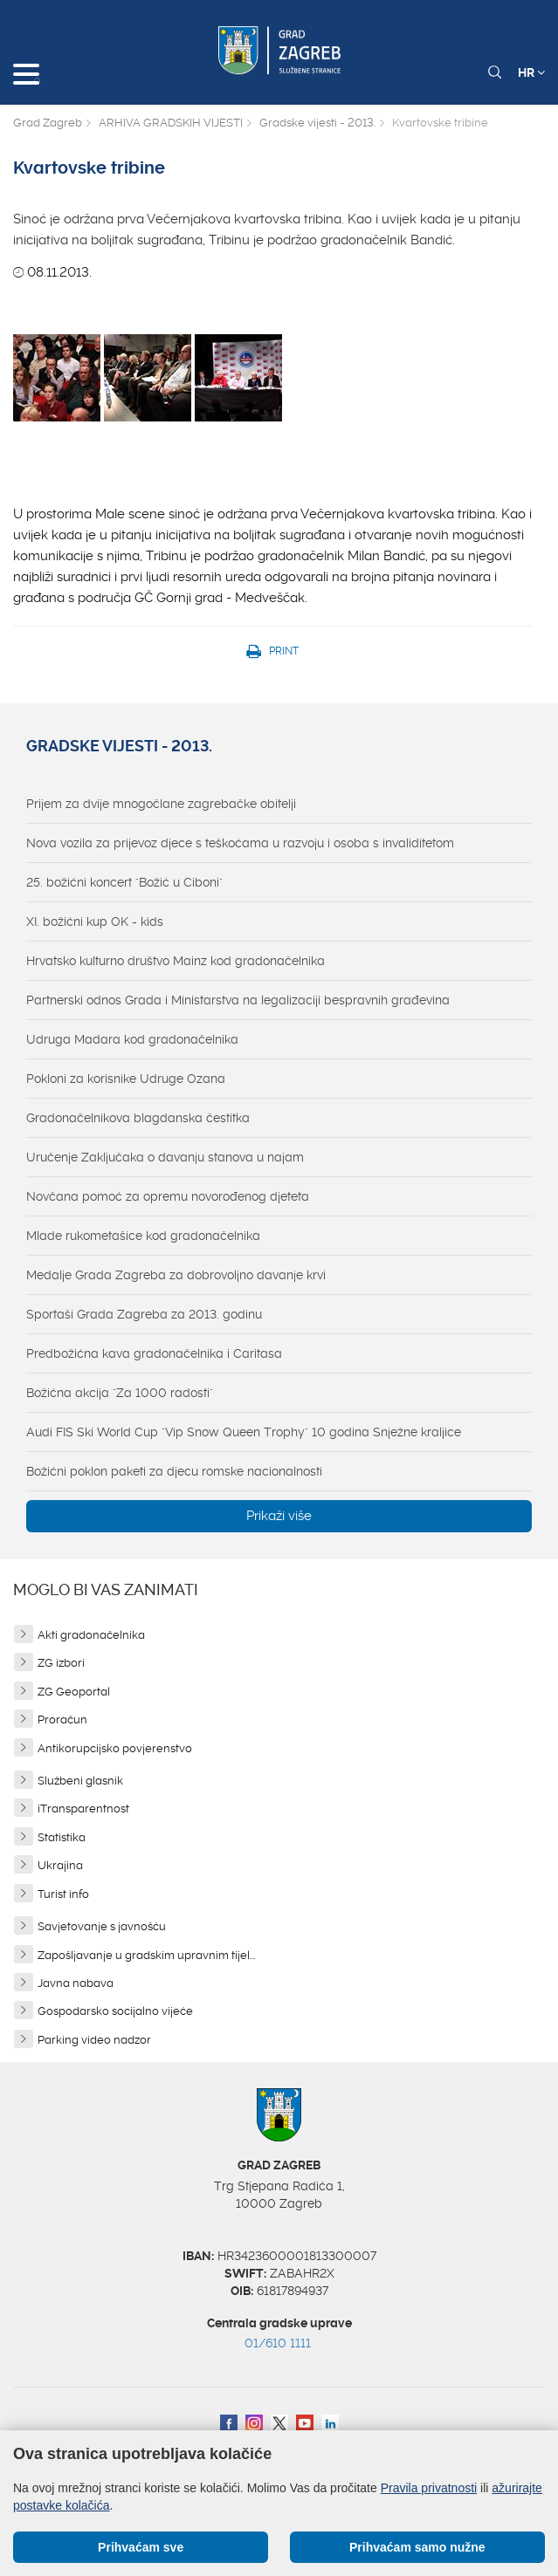 This screenshot has height=2576, width=558. I want to click on Nova vozila za prijevoz djece s teškoćama u razvoju i osoba s invaliditetom, so click(240, 843).